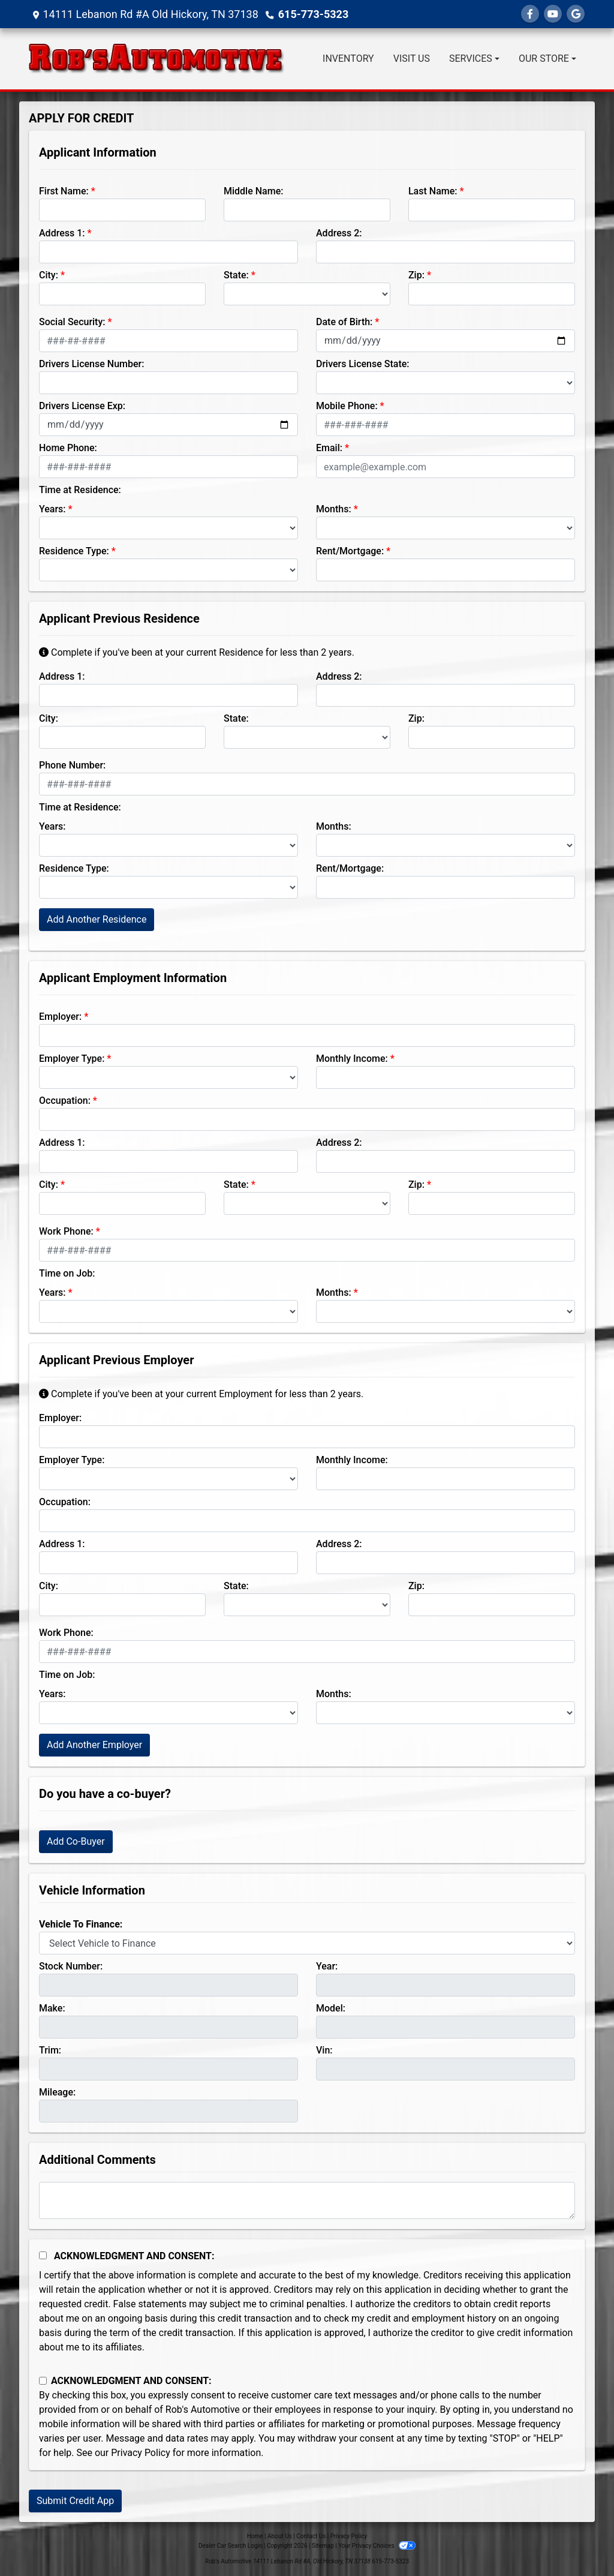 The image size is (614, 2576). I want to click on Contact Us, so click(311, 2536).